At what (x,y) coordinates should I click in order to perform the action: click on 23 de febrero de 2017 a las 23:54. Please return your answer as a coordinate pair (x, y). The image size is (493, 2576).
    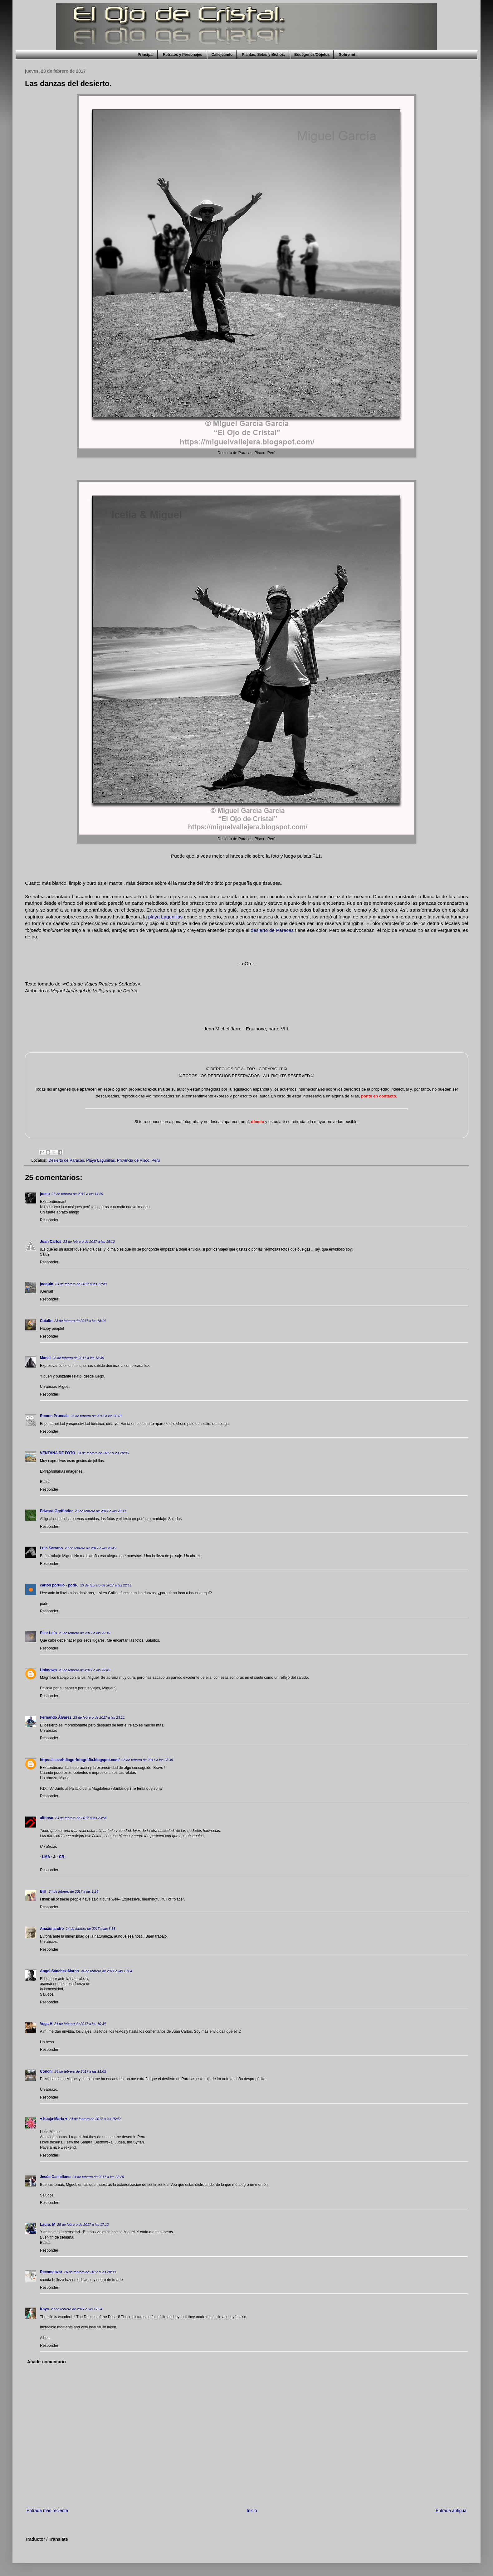
    Looking at the image, I should click on (81, 1818).